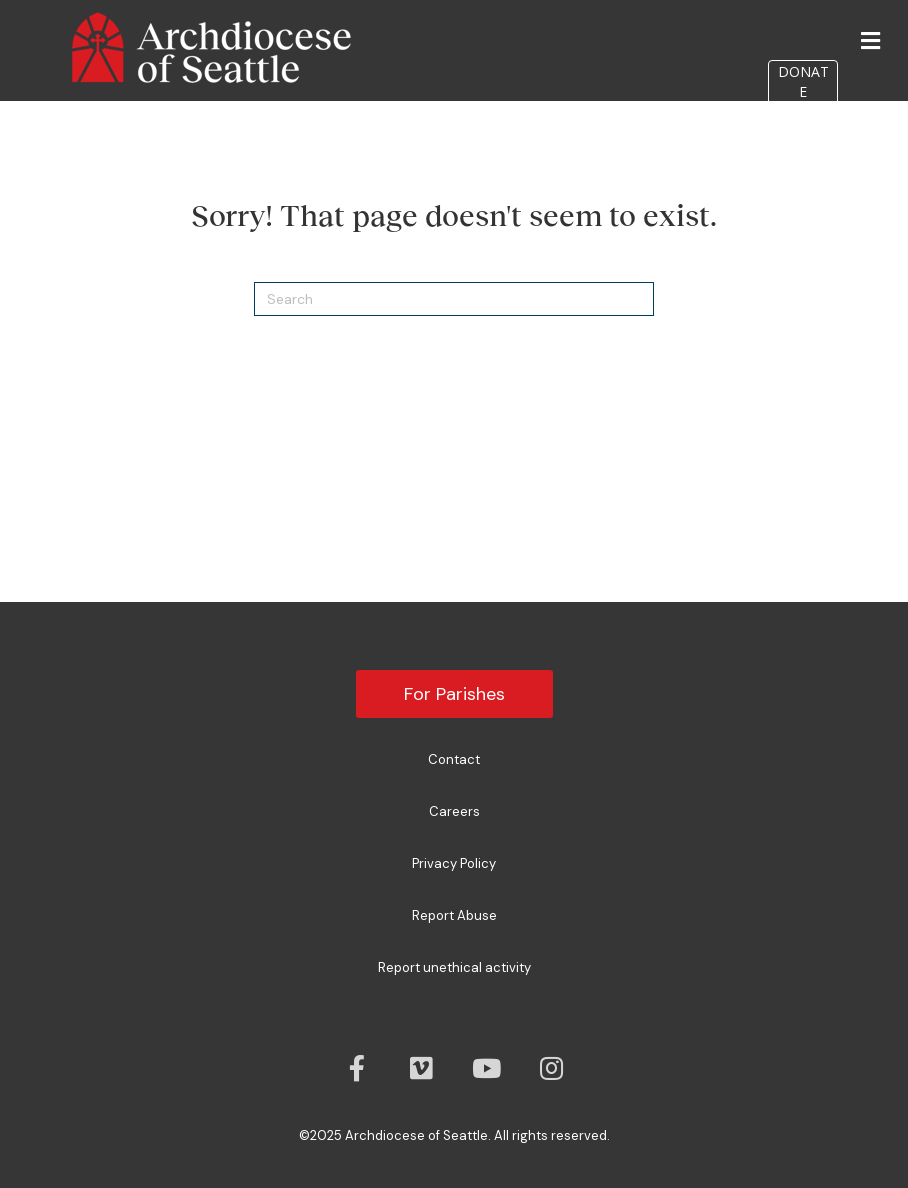 The height and width of the screenshot is (1188, 908). Describe the element at coordinates (454, 811) in the screenshot. I see `Careers` at that location.